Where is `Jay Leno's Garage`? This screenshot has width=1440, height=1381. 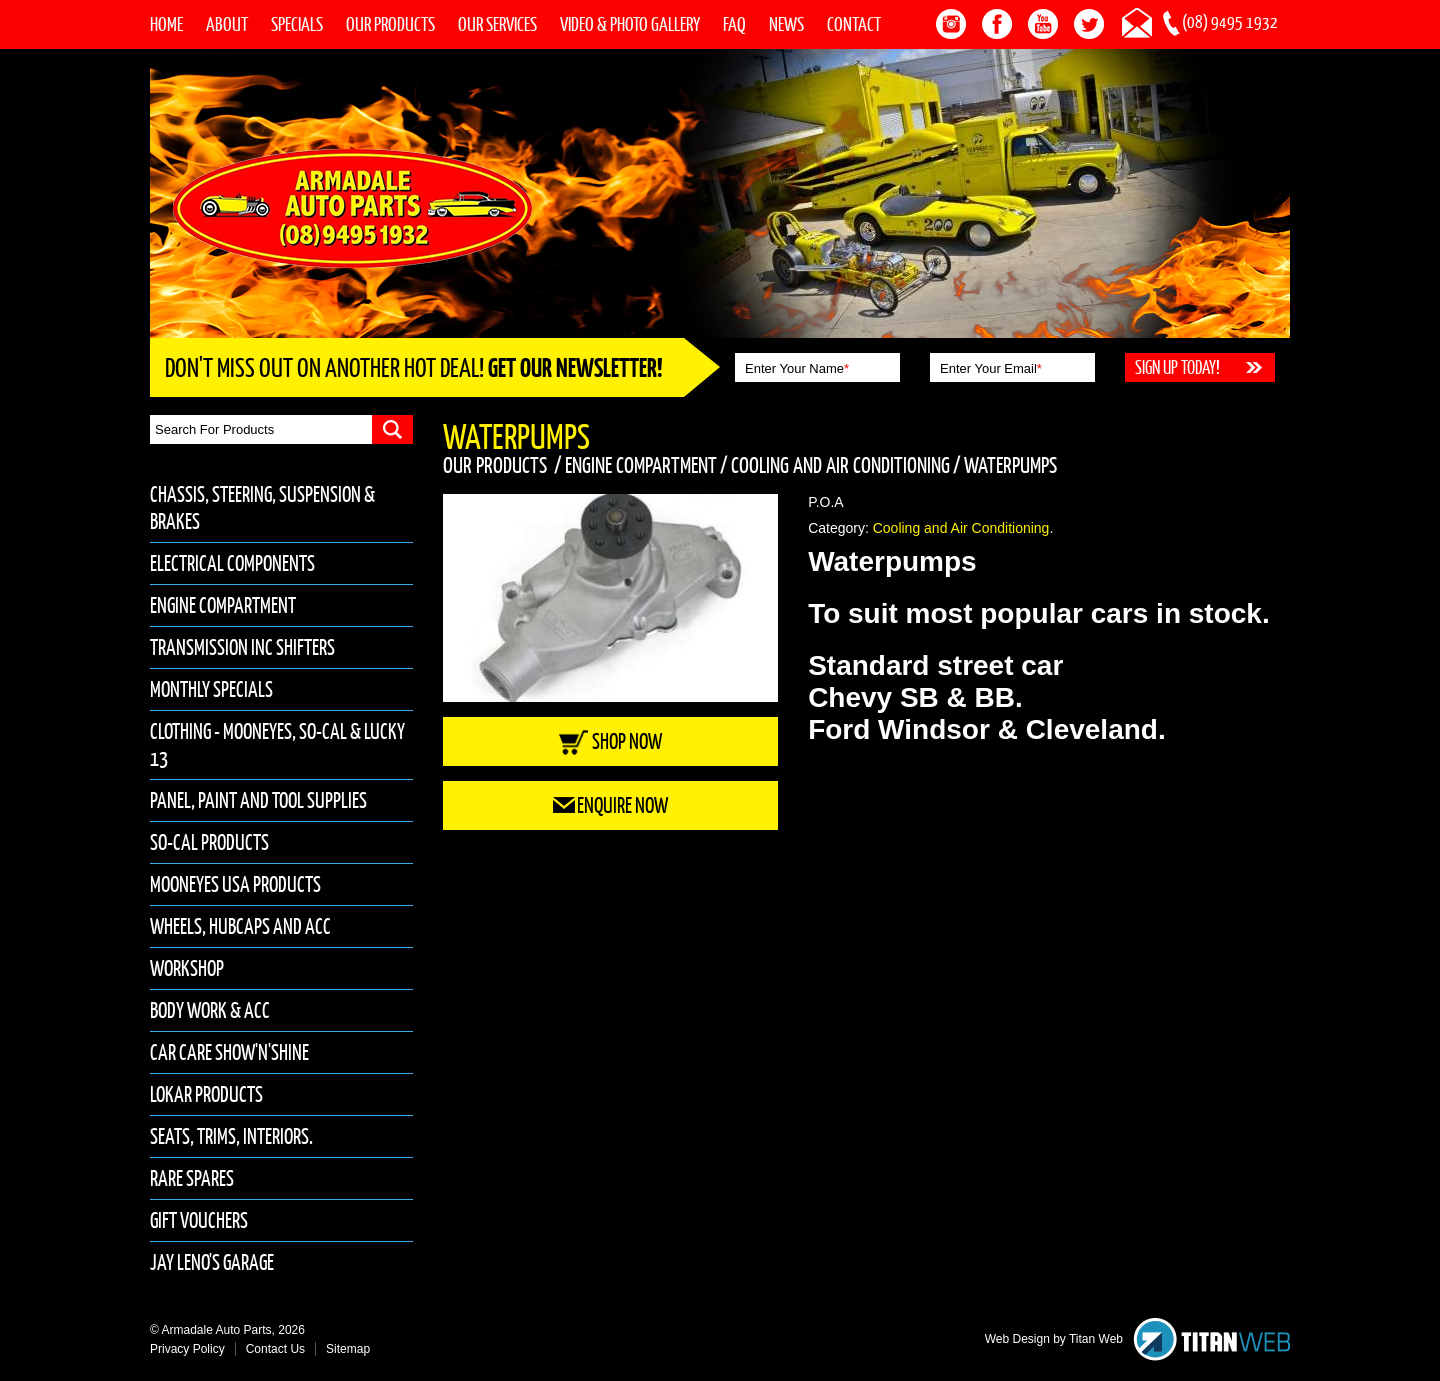
Jay Leno's Garage is located at coordinates (212, 1262).